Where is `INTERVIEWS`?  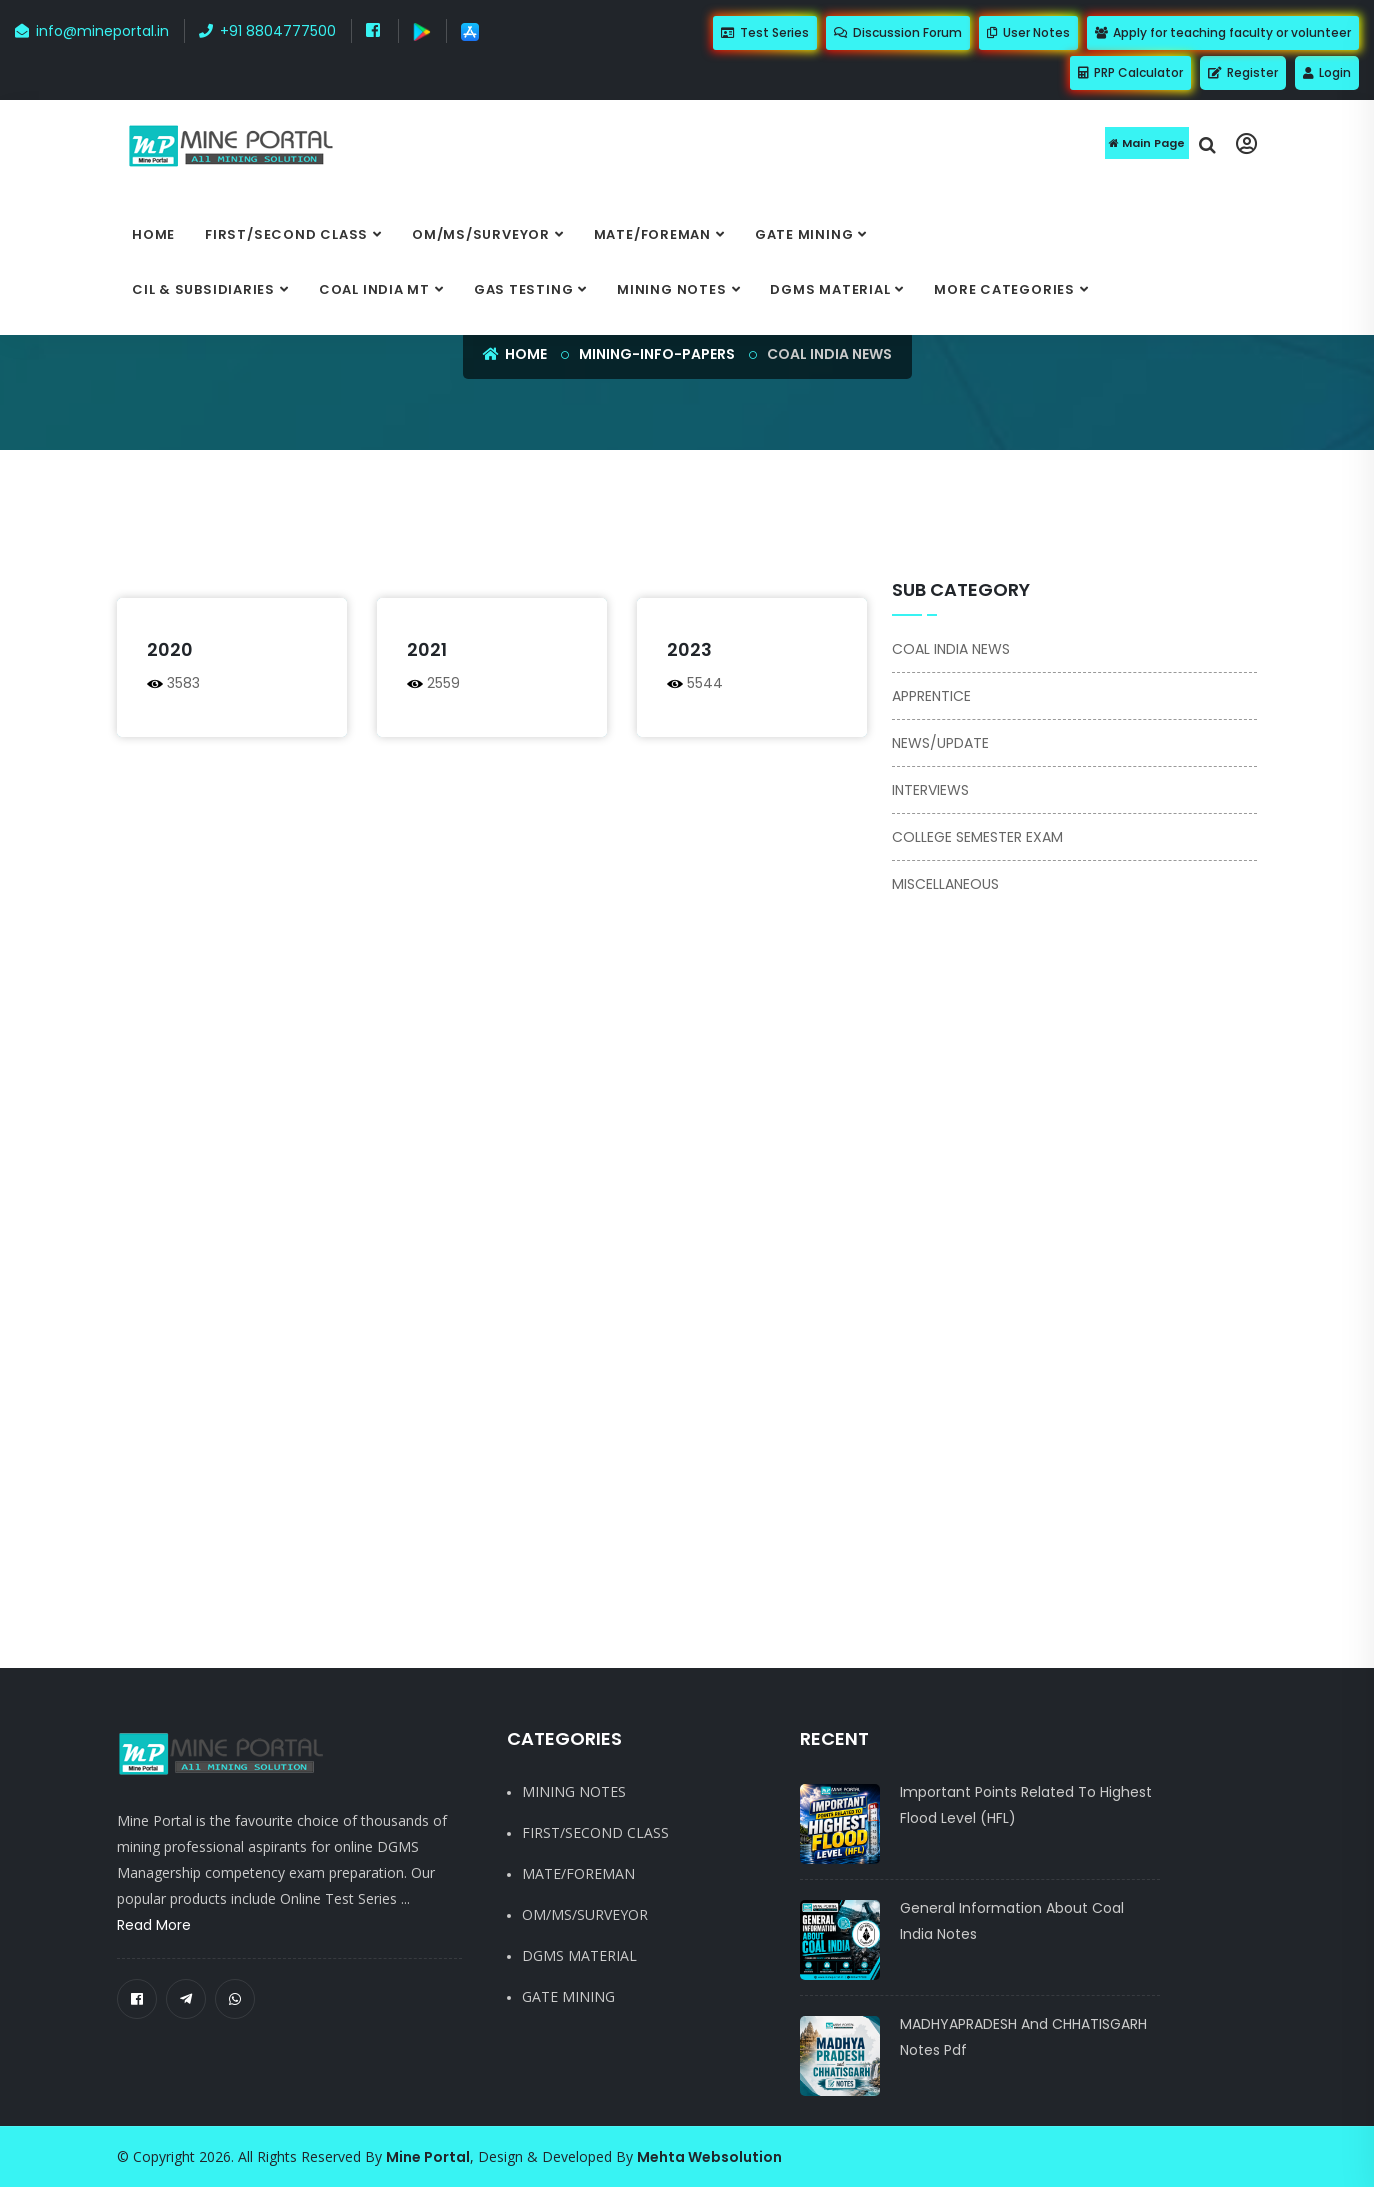 INTERVIEWS is located at coordinates (930, 790).